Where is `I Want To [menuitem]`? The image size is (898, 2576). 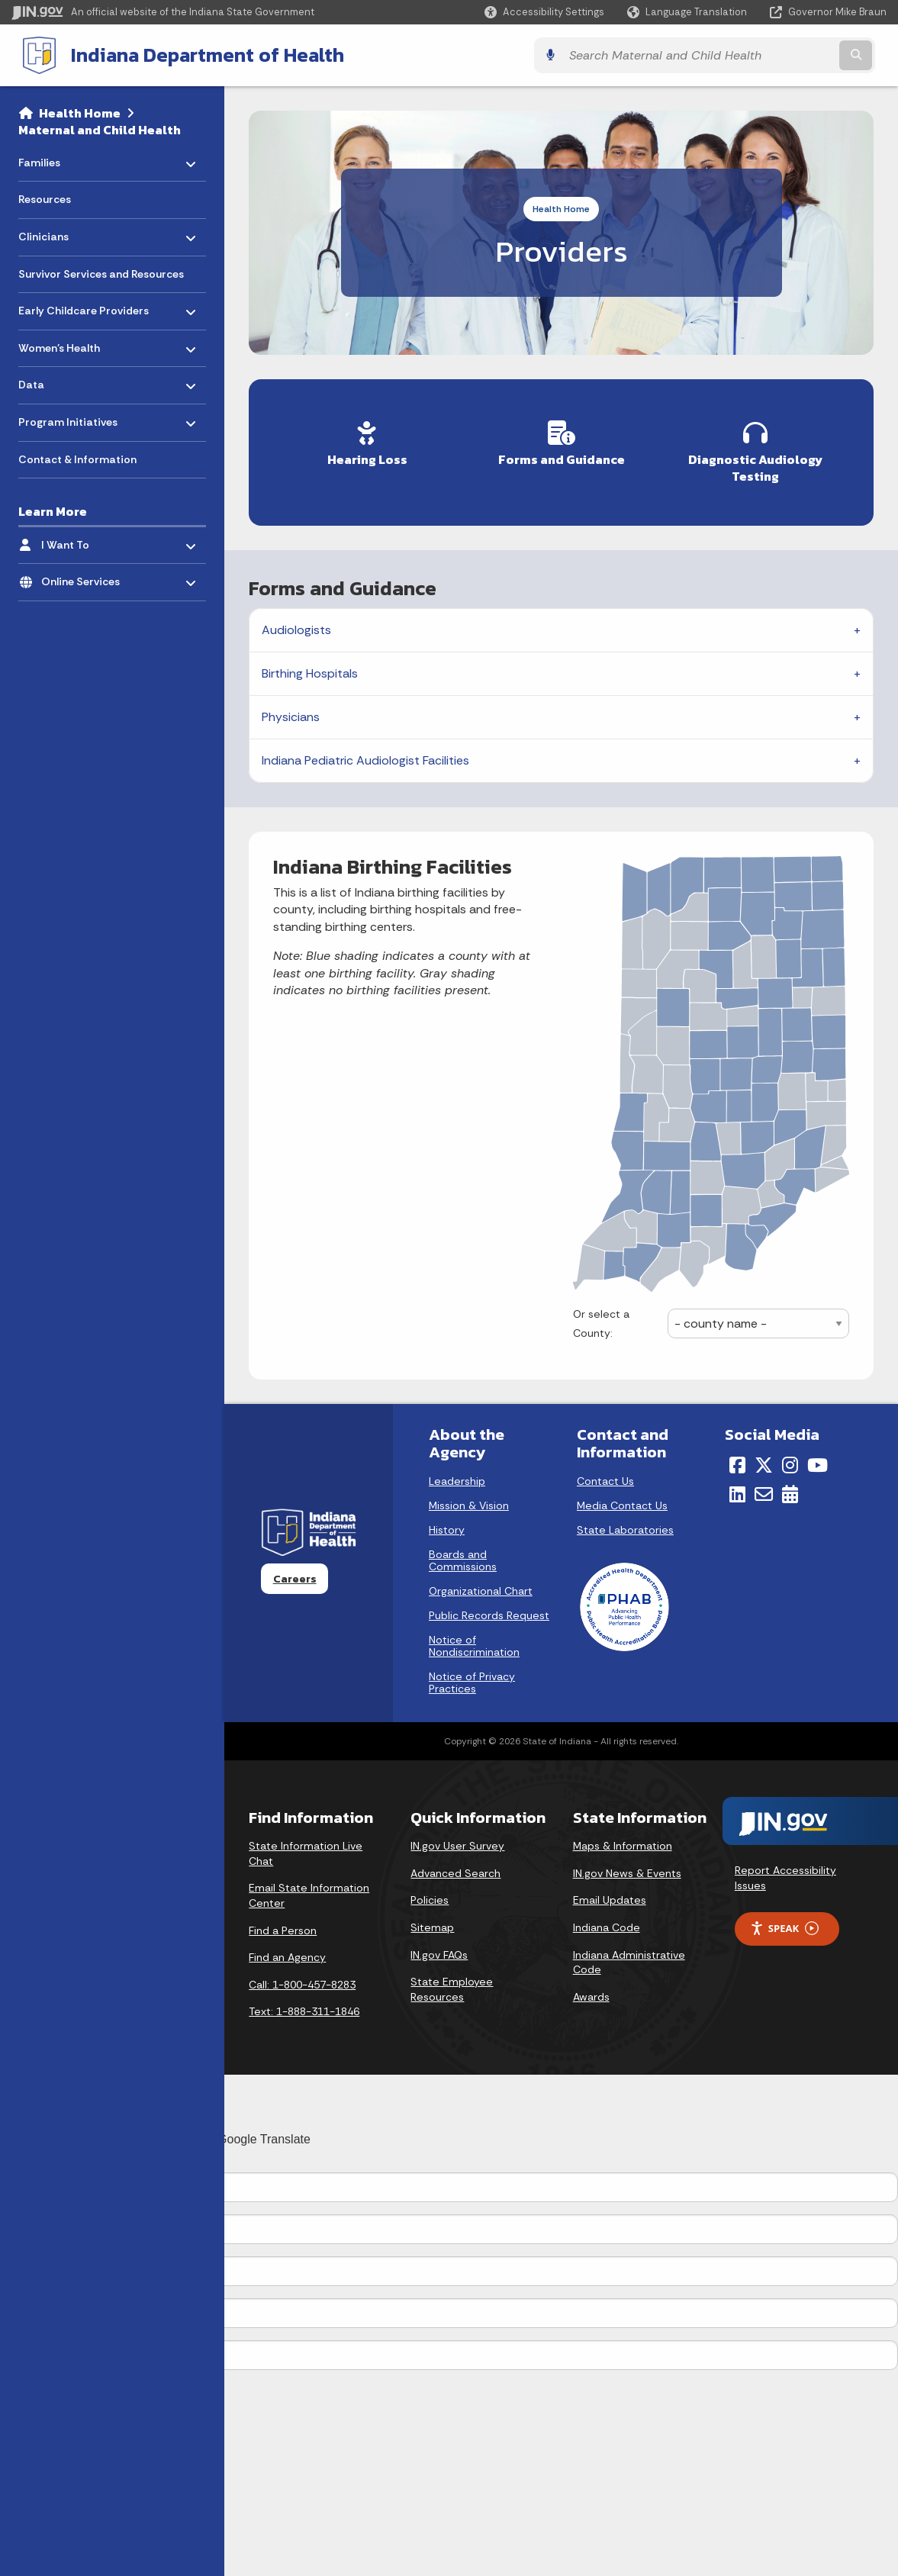
I Want To [menuitem] is located at coordinates (85, 539).